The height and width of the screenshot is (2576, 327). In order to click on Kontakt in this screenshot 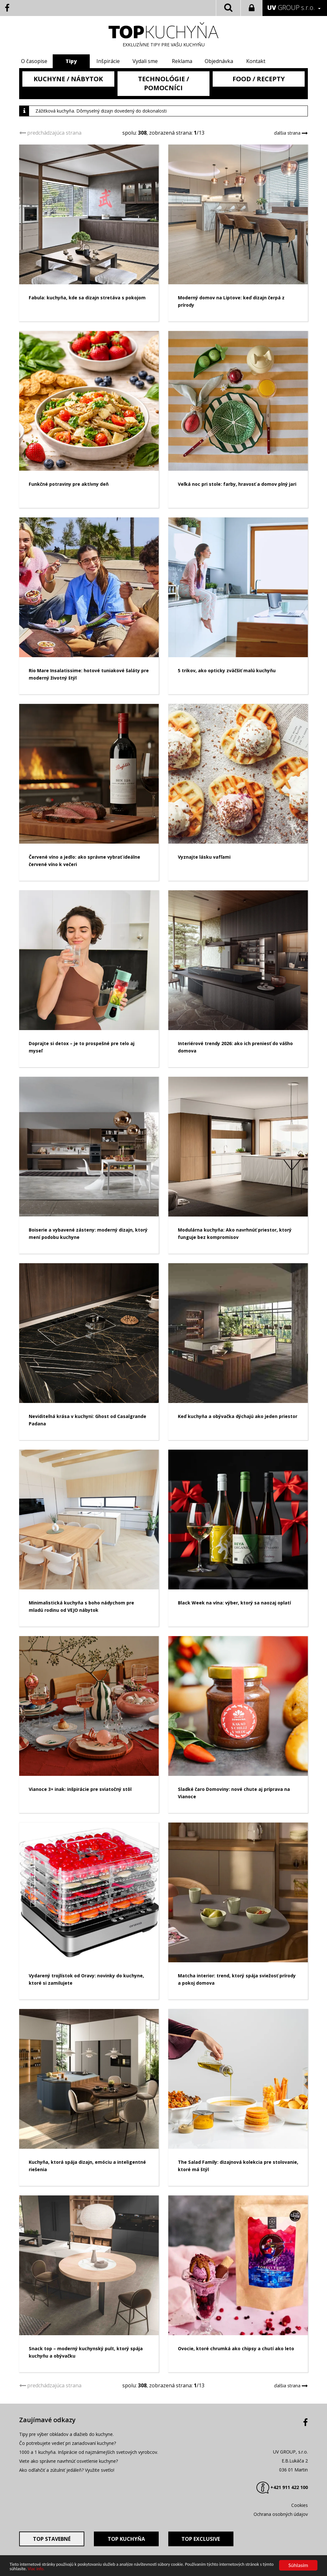, I will do `click(253, 61)`.